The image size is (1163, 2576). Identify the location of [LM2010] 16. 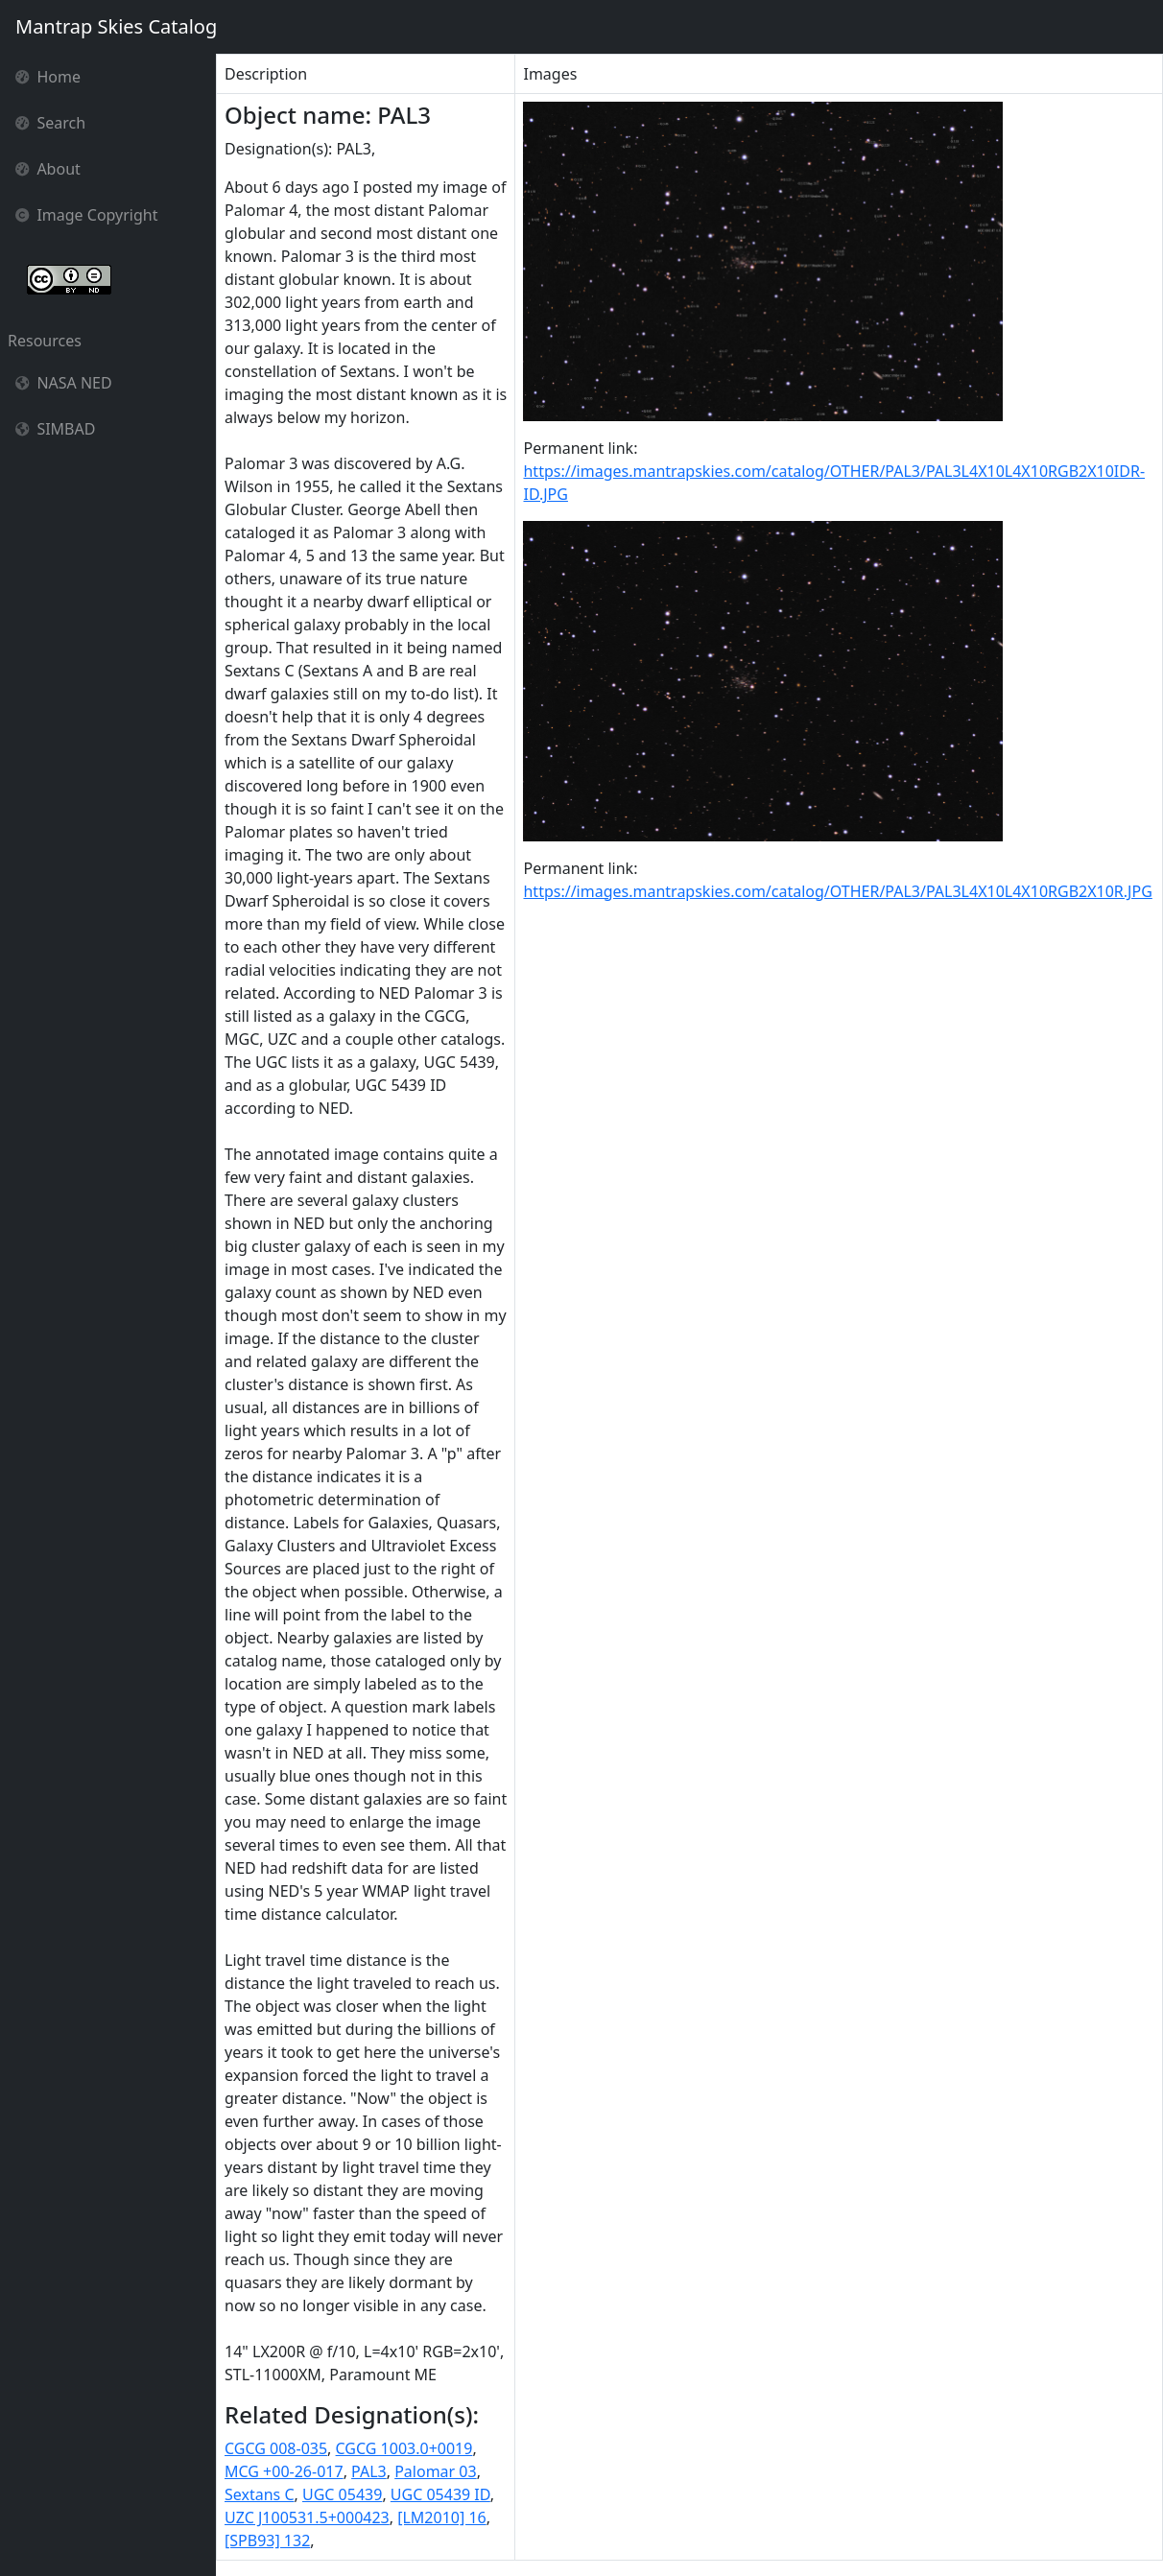
(442, 2517).